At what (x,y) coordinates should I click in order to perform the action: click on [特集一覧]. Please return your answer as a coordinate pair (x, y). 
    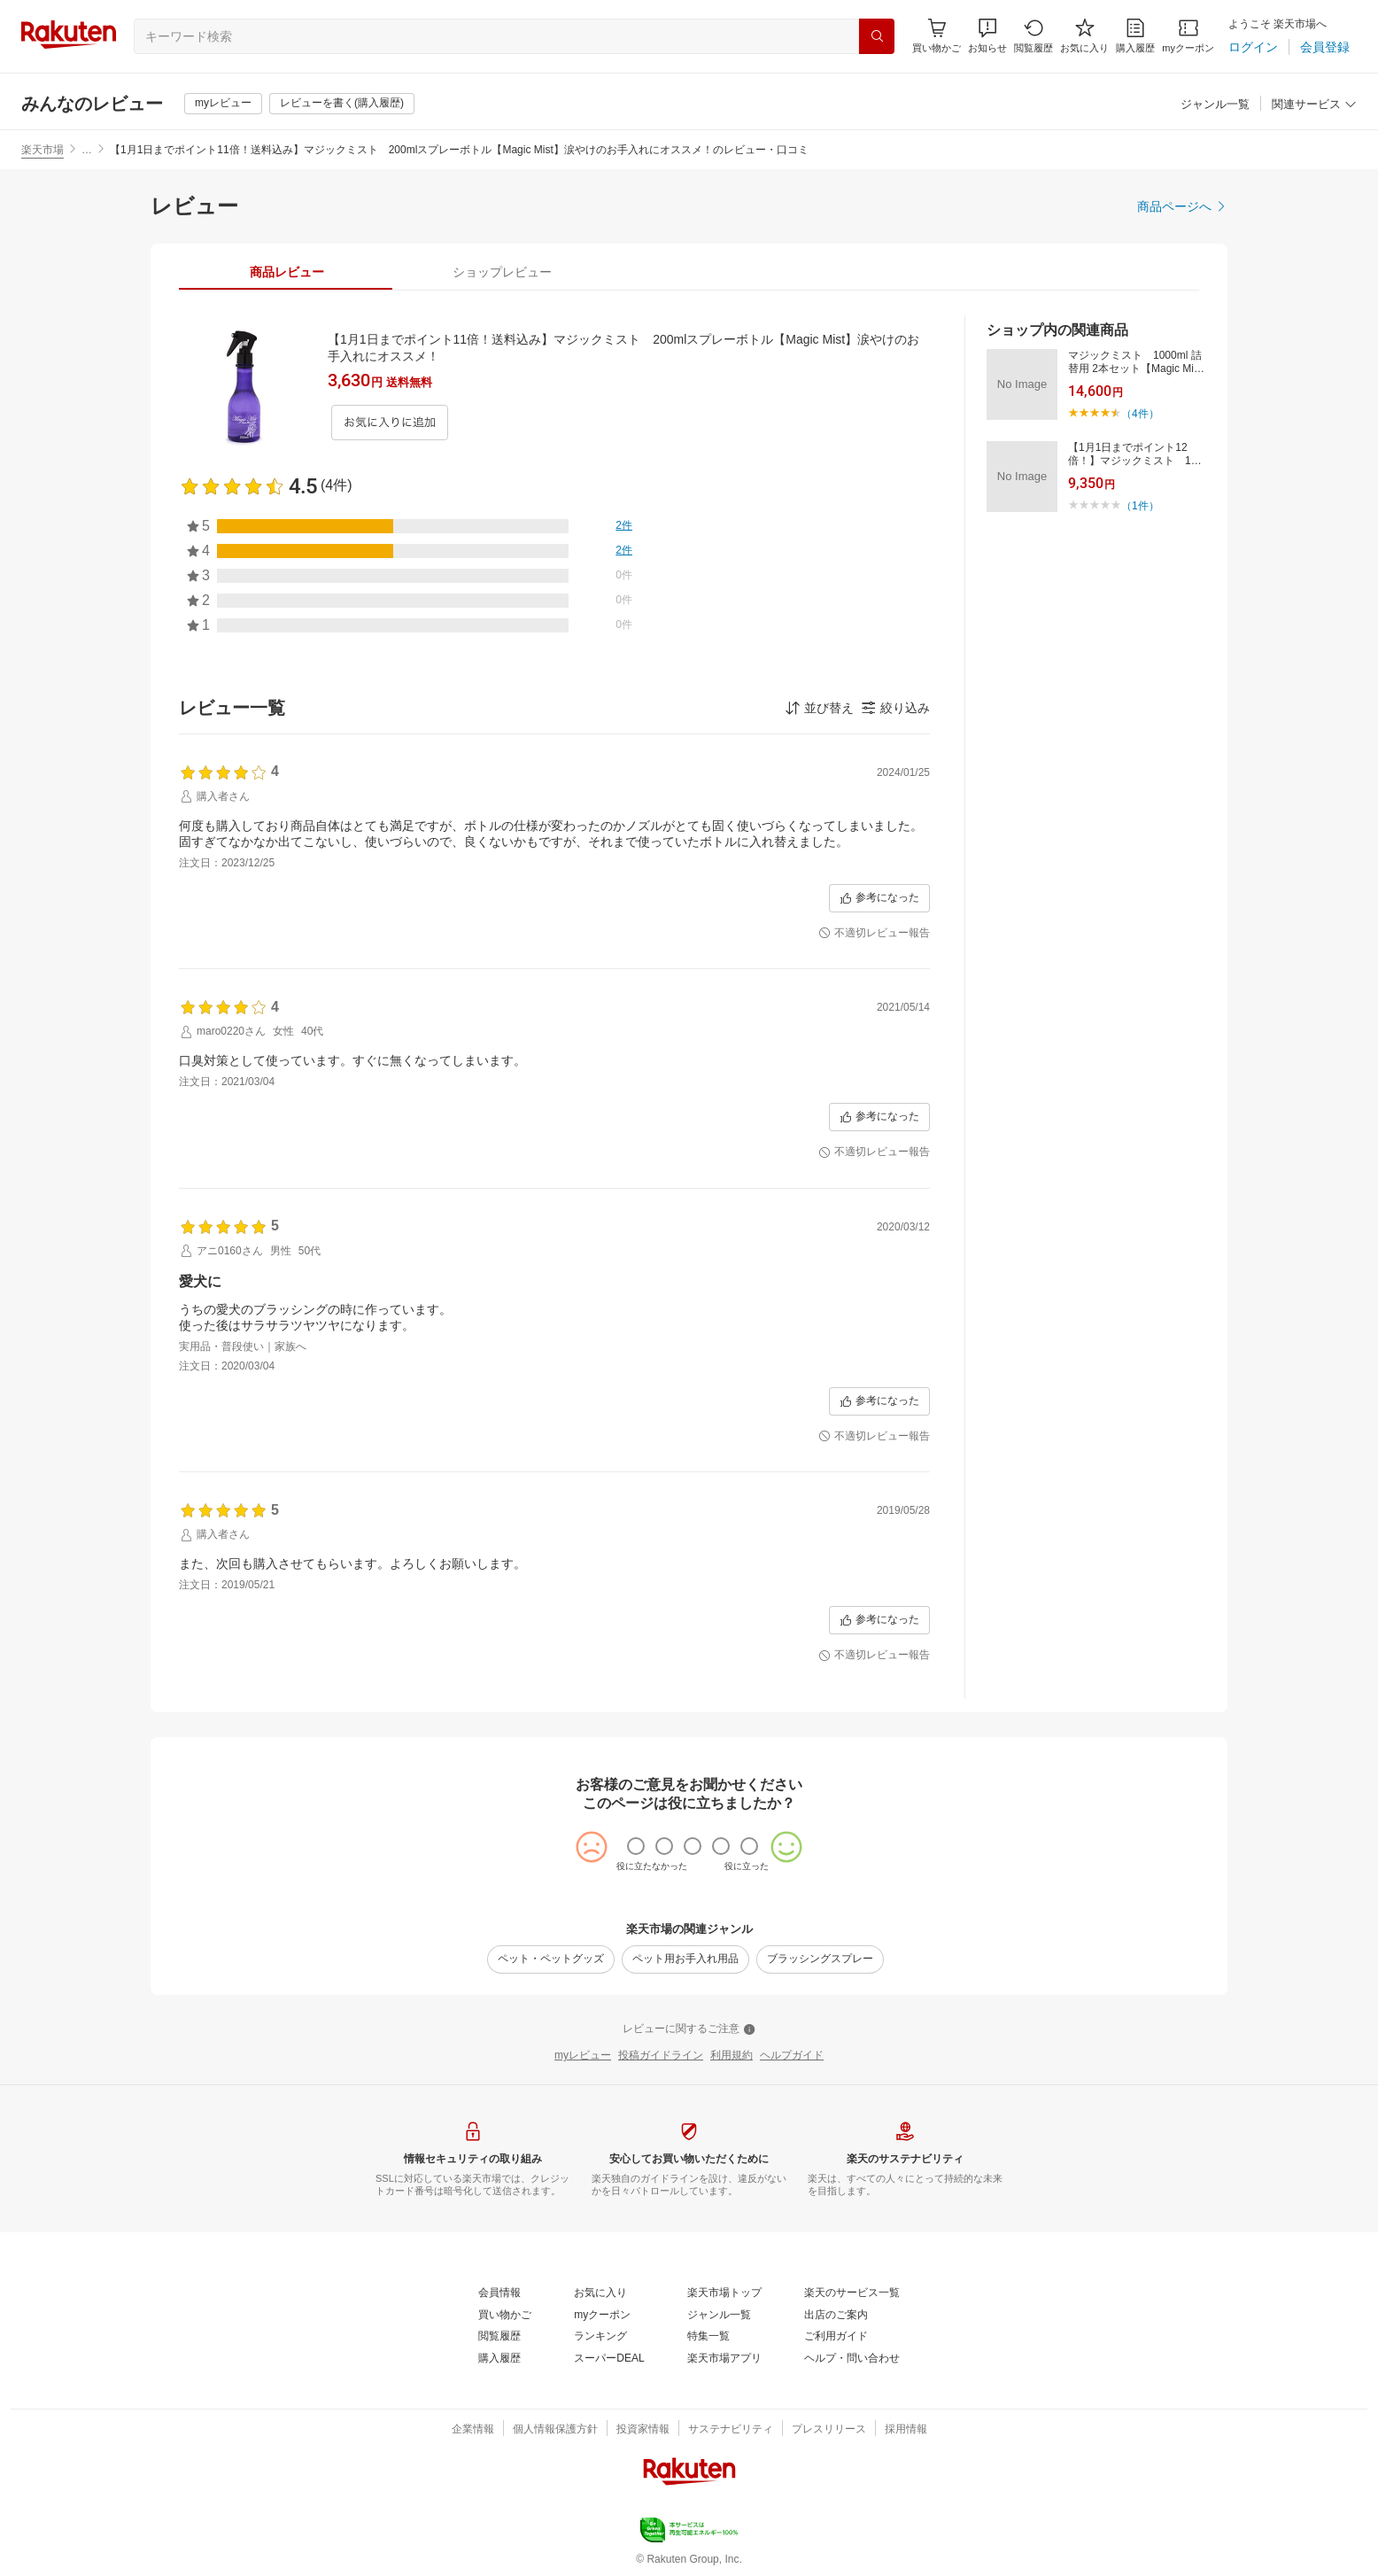
    Looking at the image, I should click on (708, 2337).